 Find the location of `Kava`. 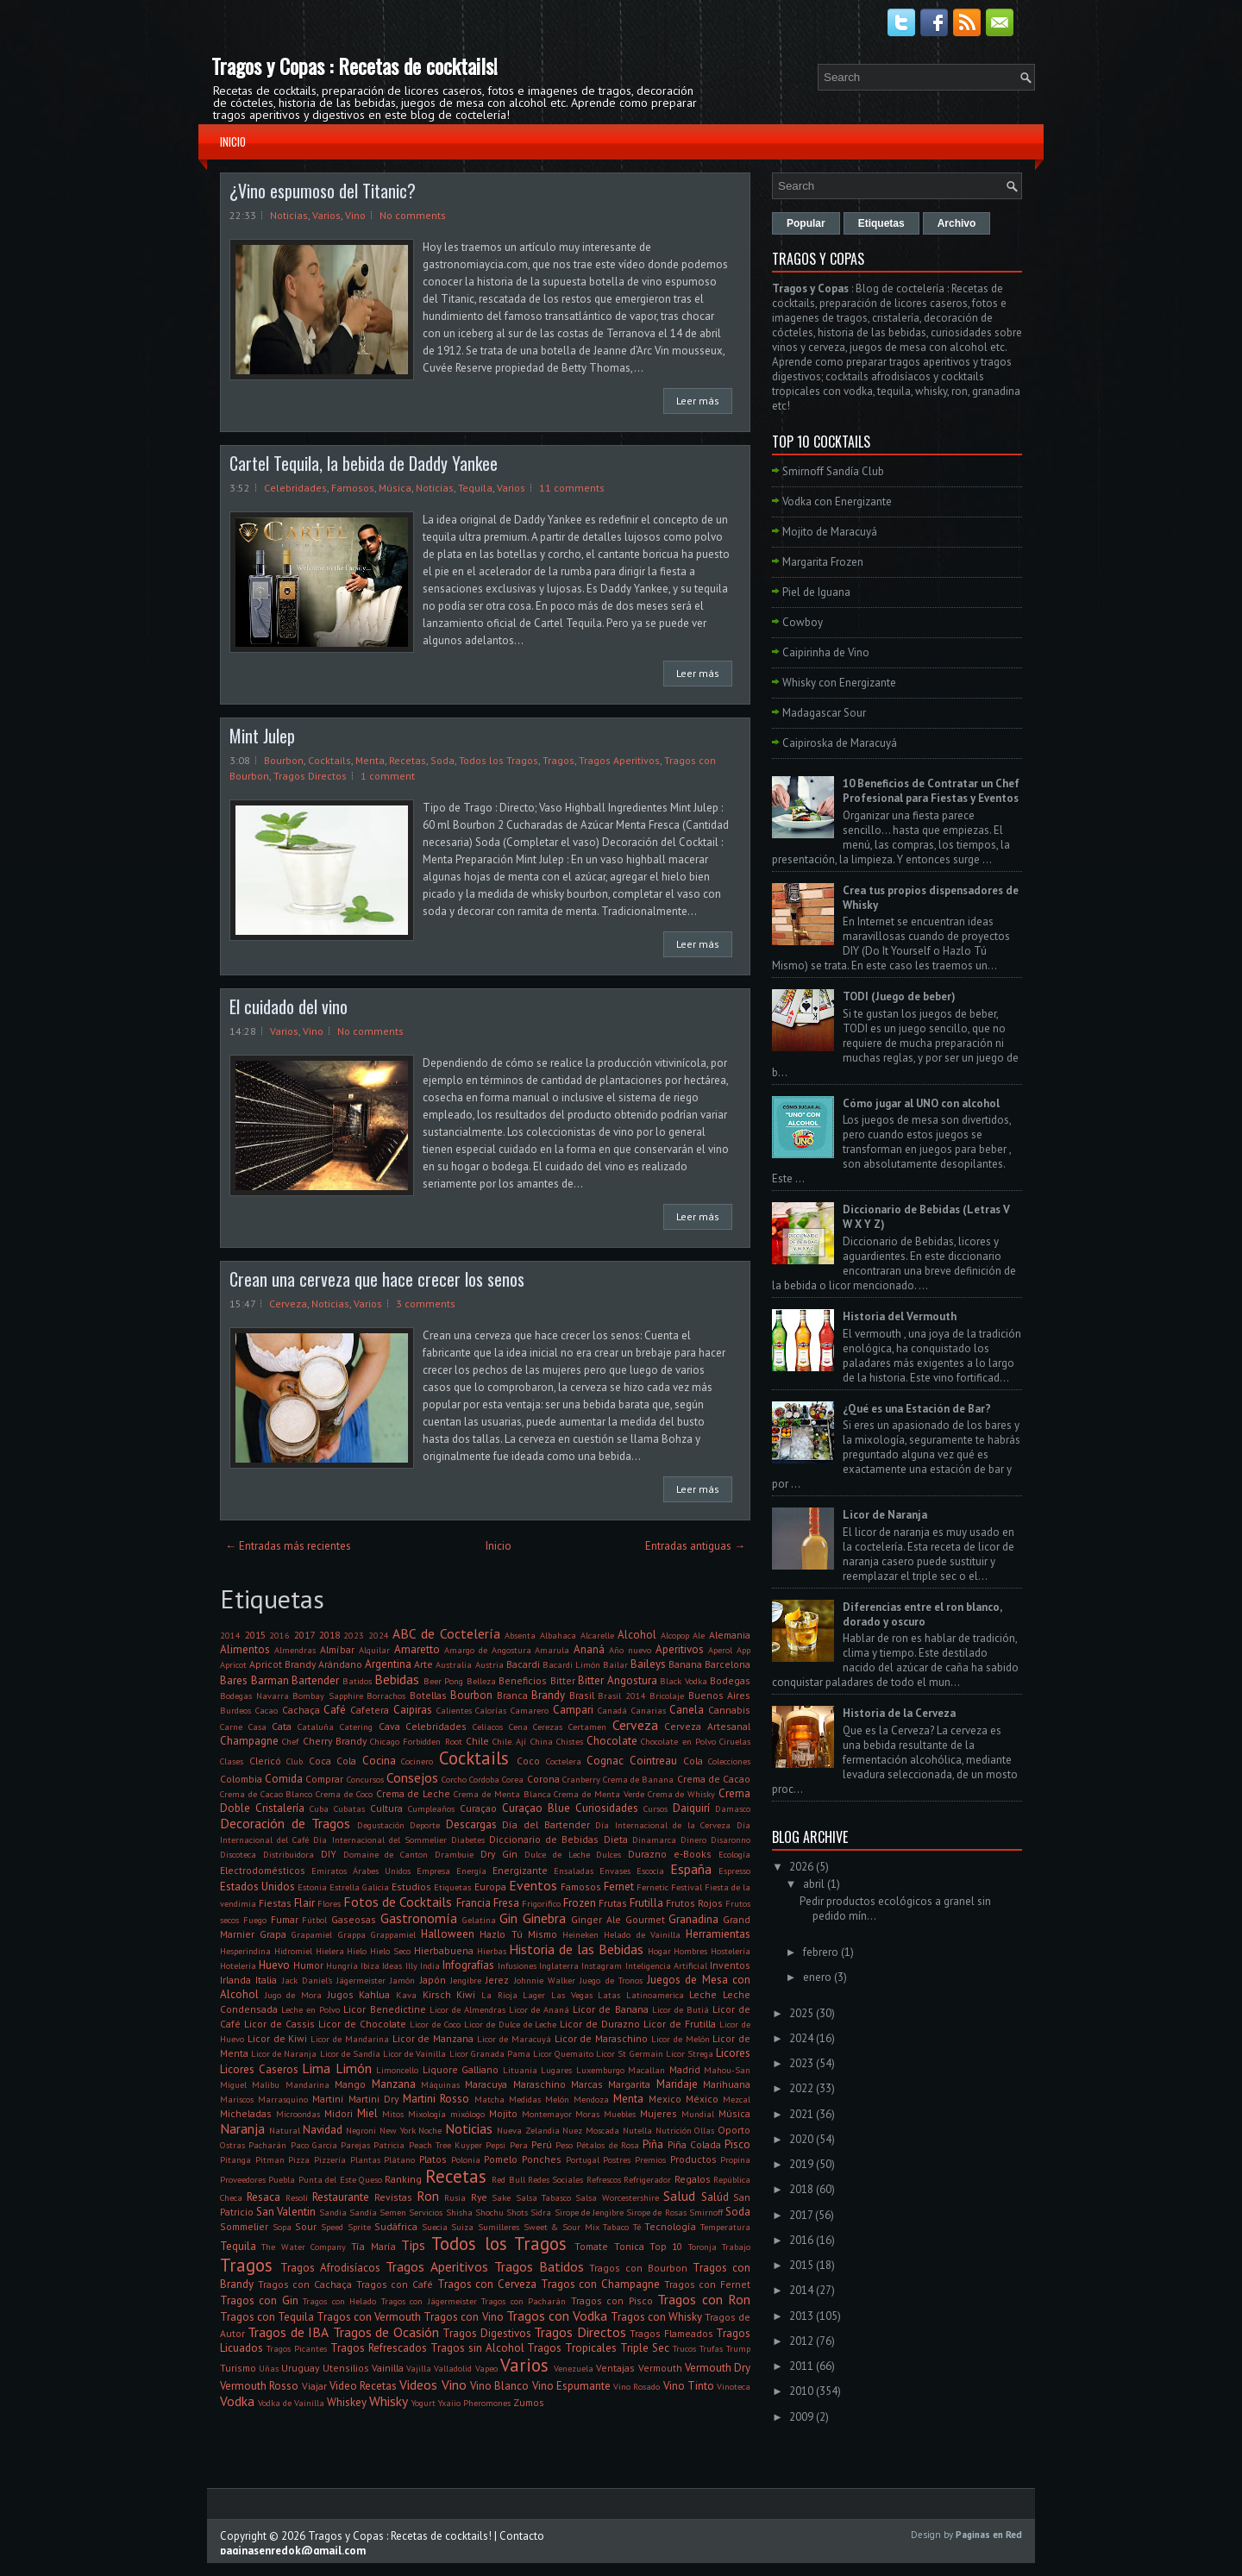

Kava is located at coordinates (406, 1995).